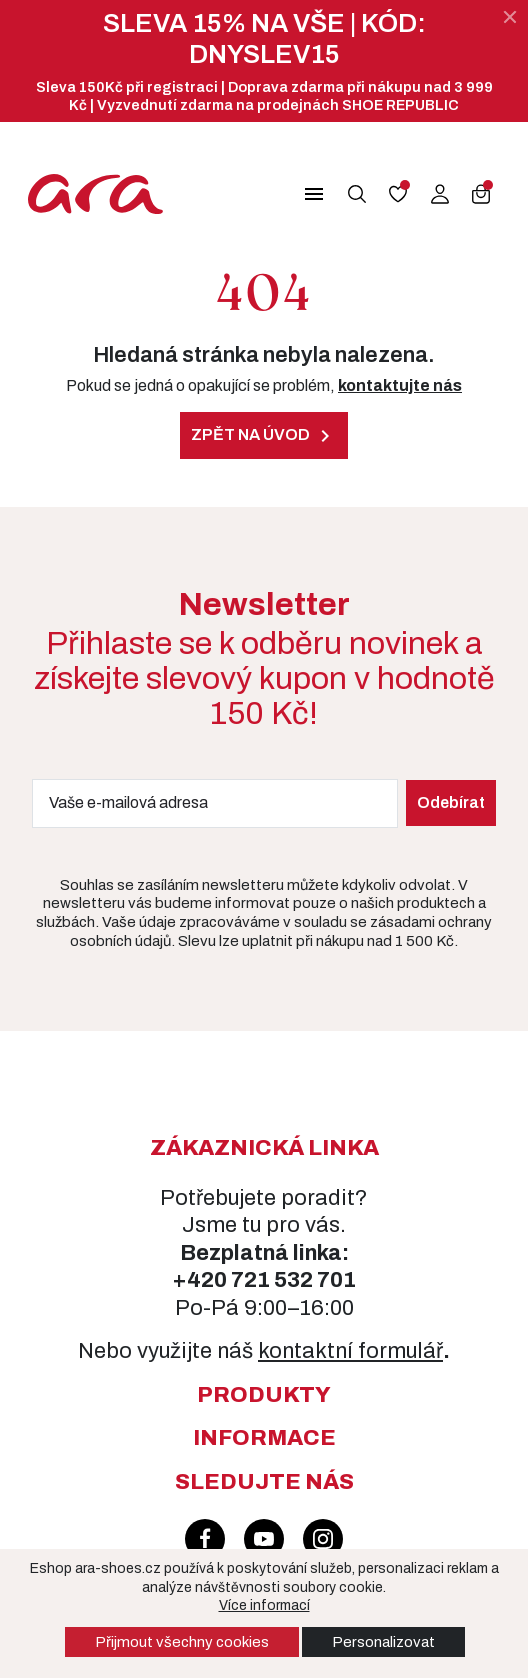 The width and height of the screenshot is (528, 1678). What do you see at coordinates (383, 1642) in the screenshot?
I see `Personalizovat [button]` at bounding box center [383, 1642].